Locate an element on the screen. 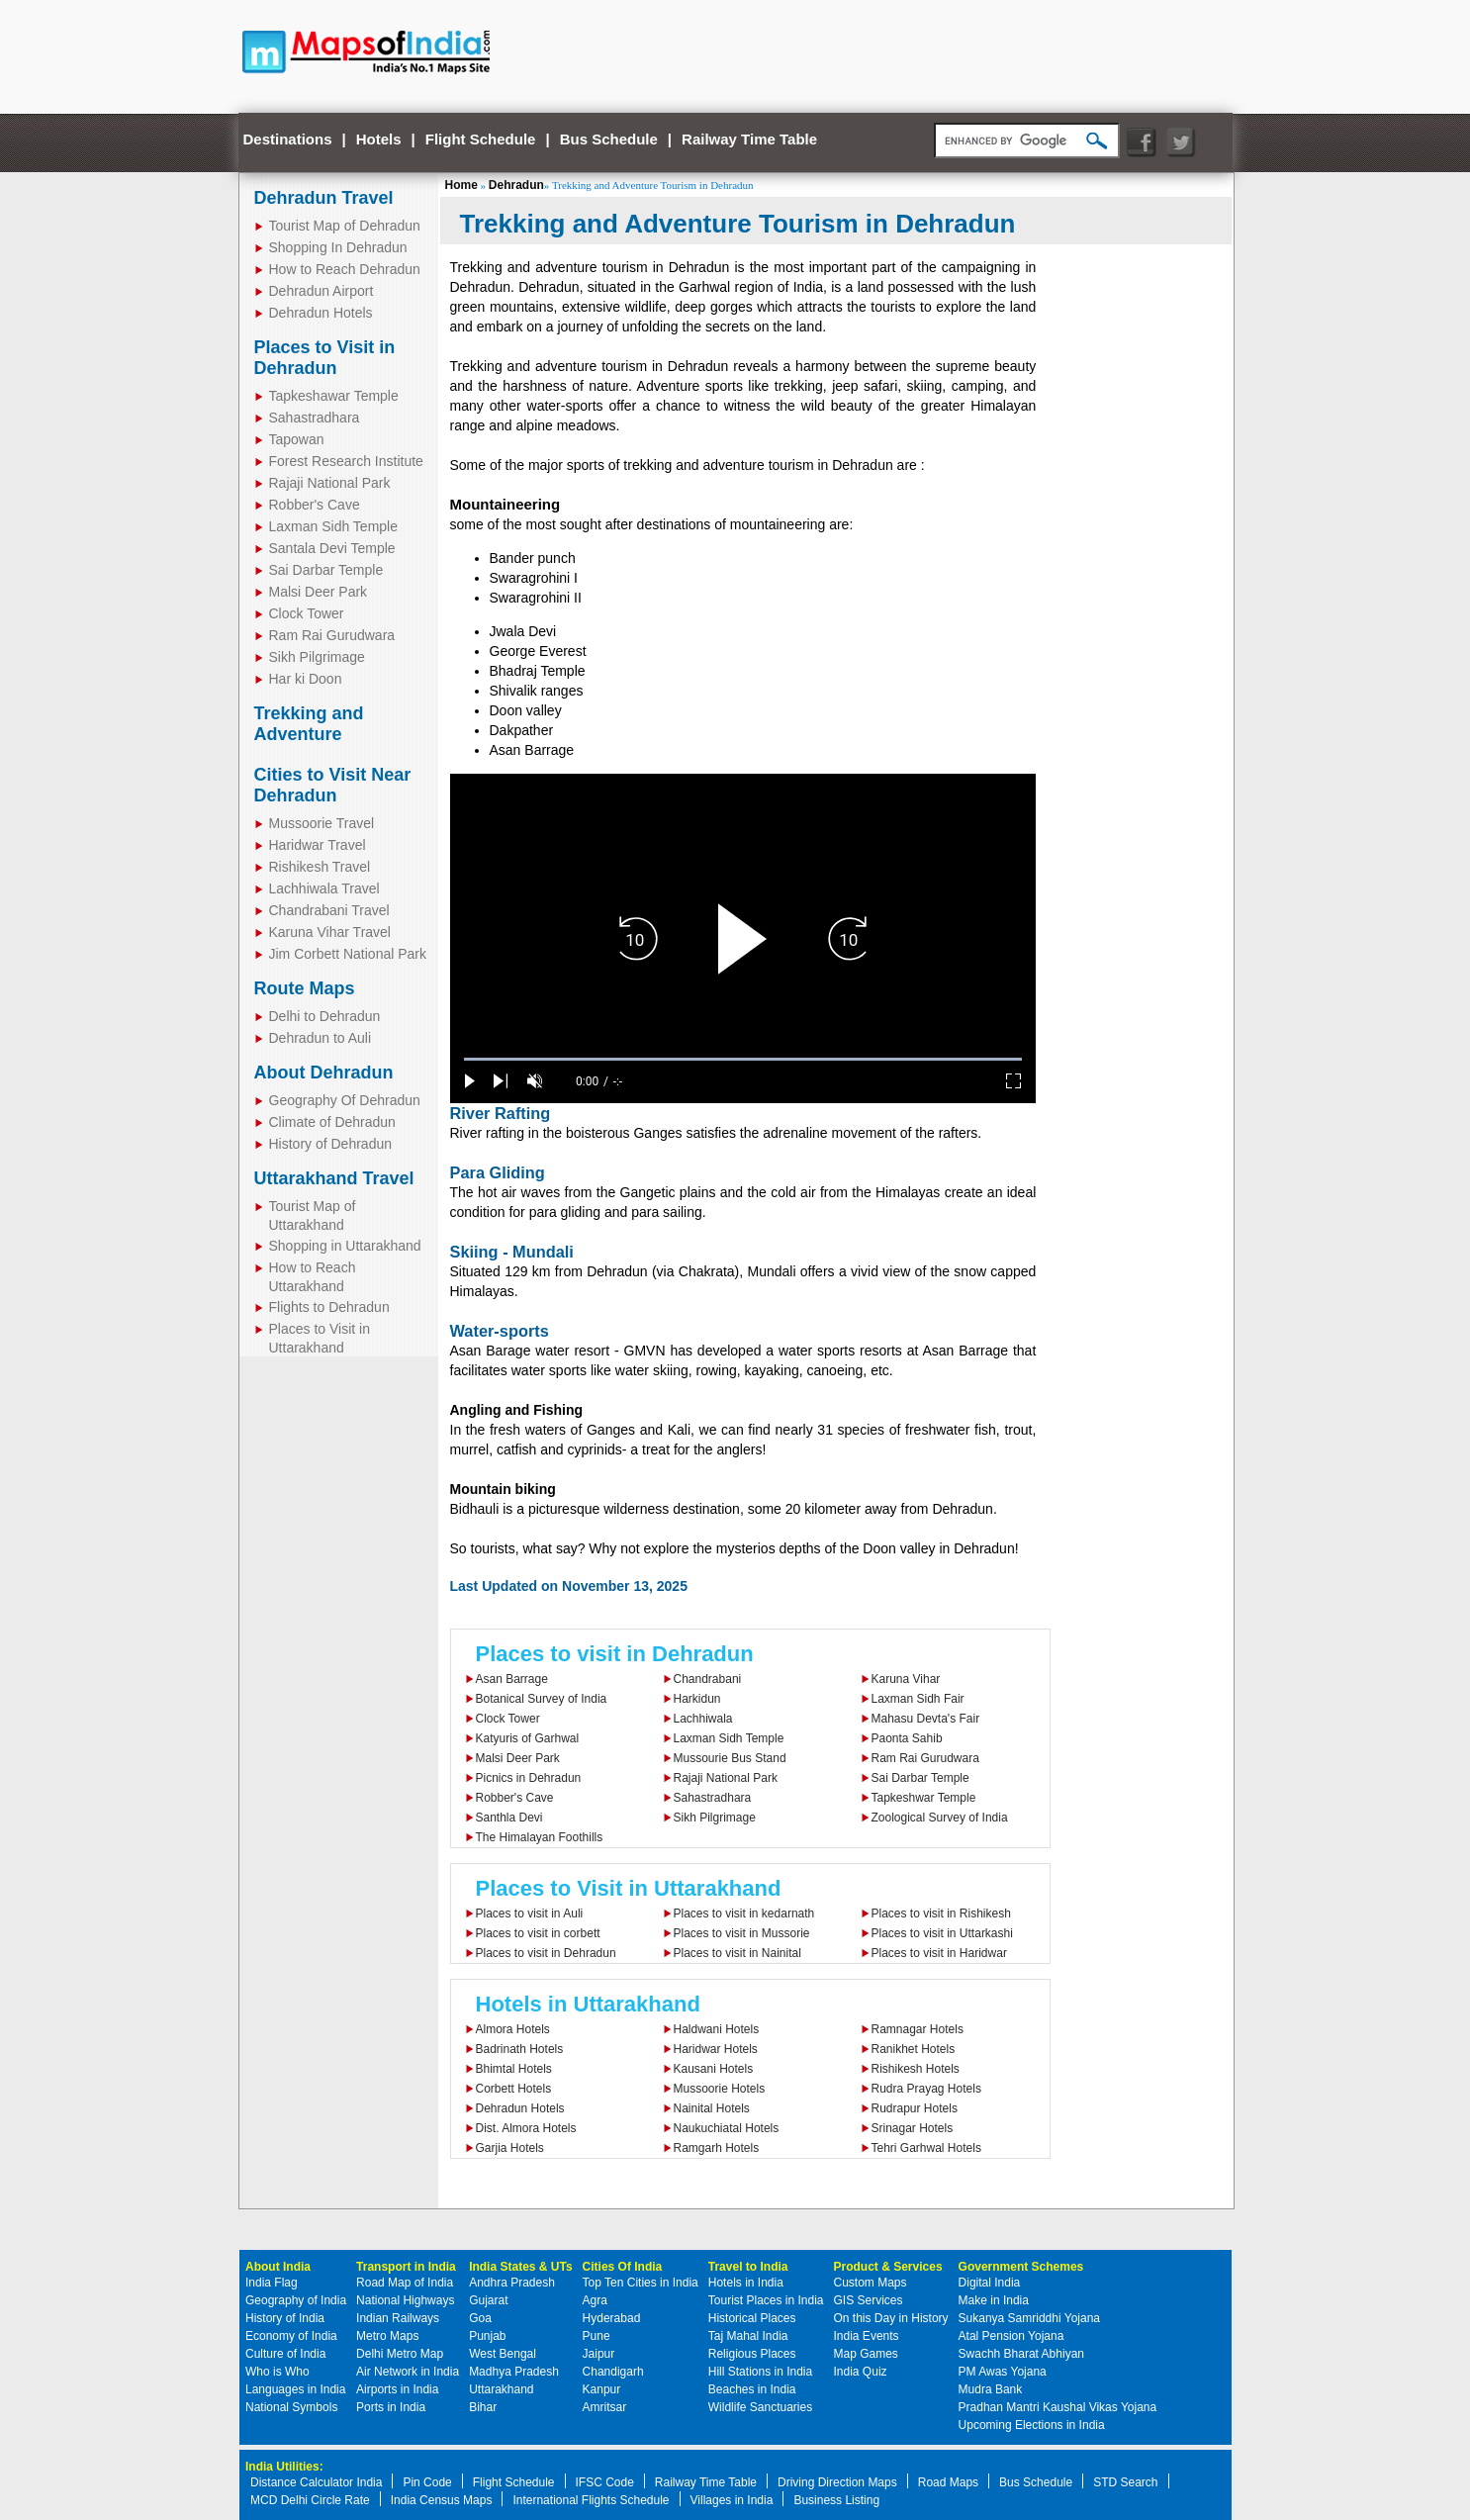 The height and width of the screenshot is (2520, 1470). Badrinath Hotels is located at coordinates (520, 2049).